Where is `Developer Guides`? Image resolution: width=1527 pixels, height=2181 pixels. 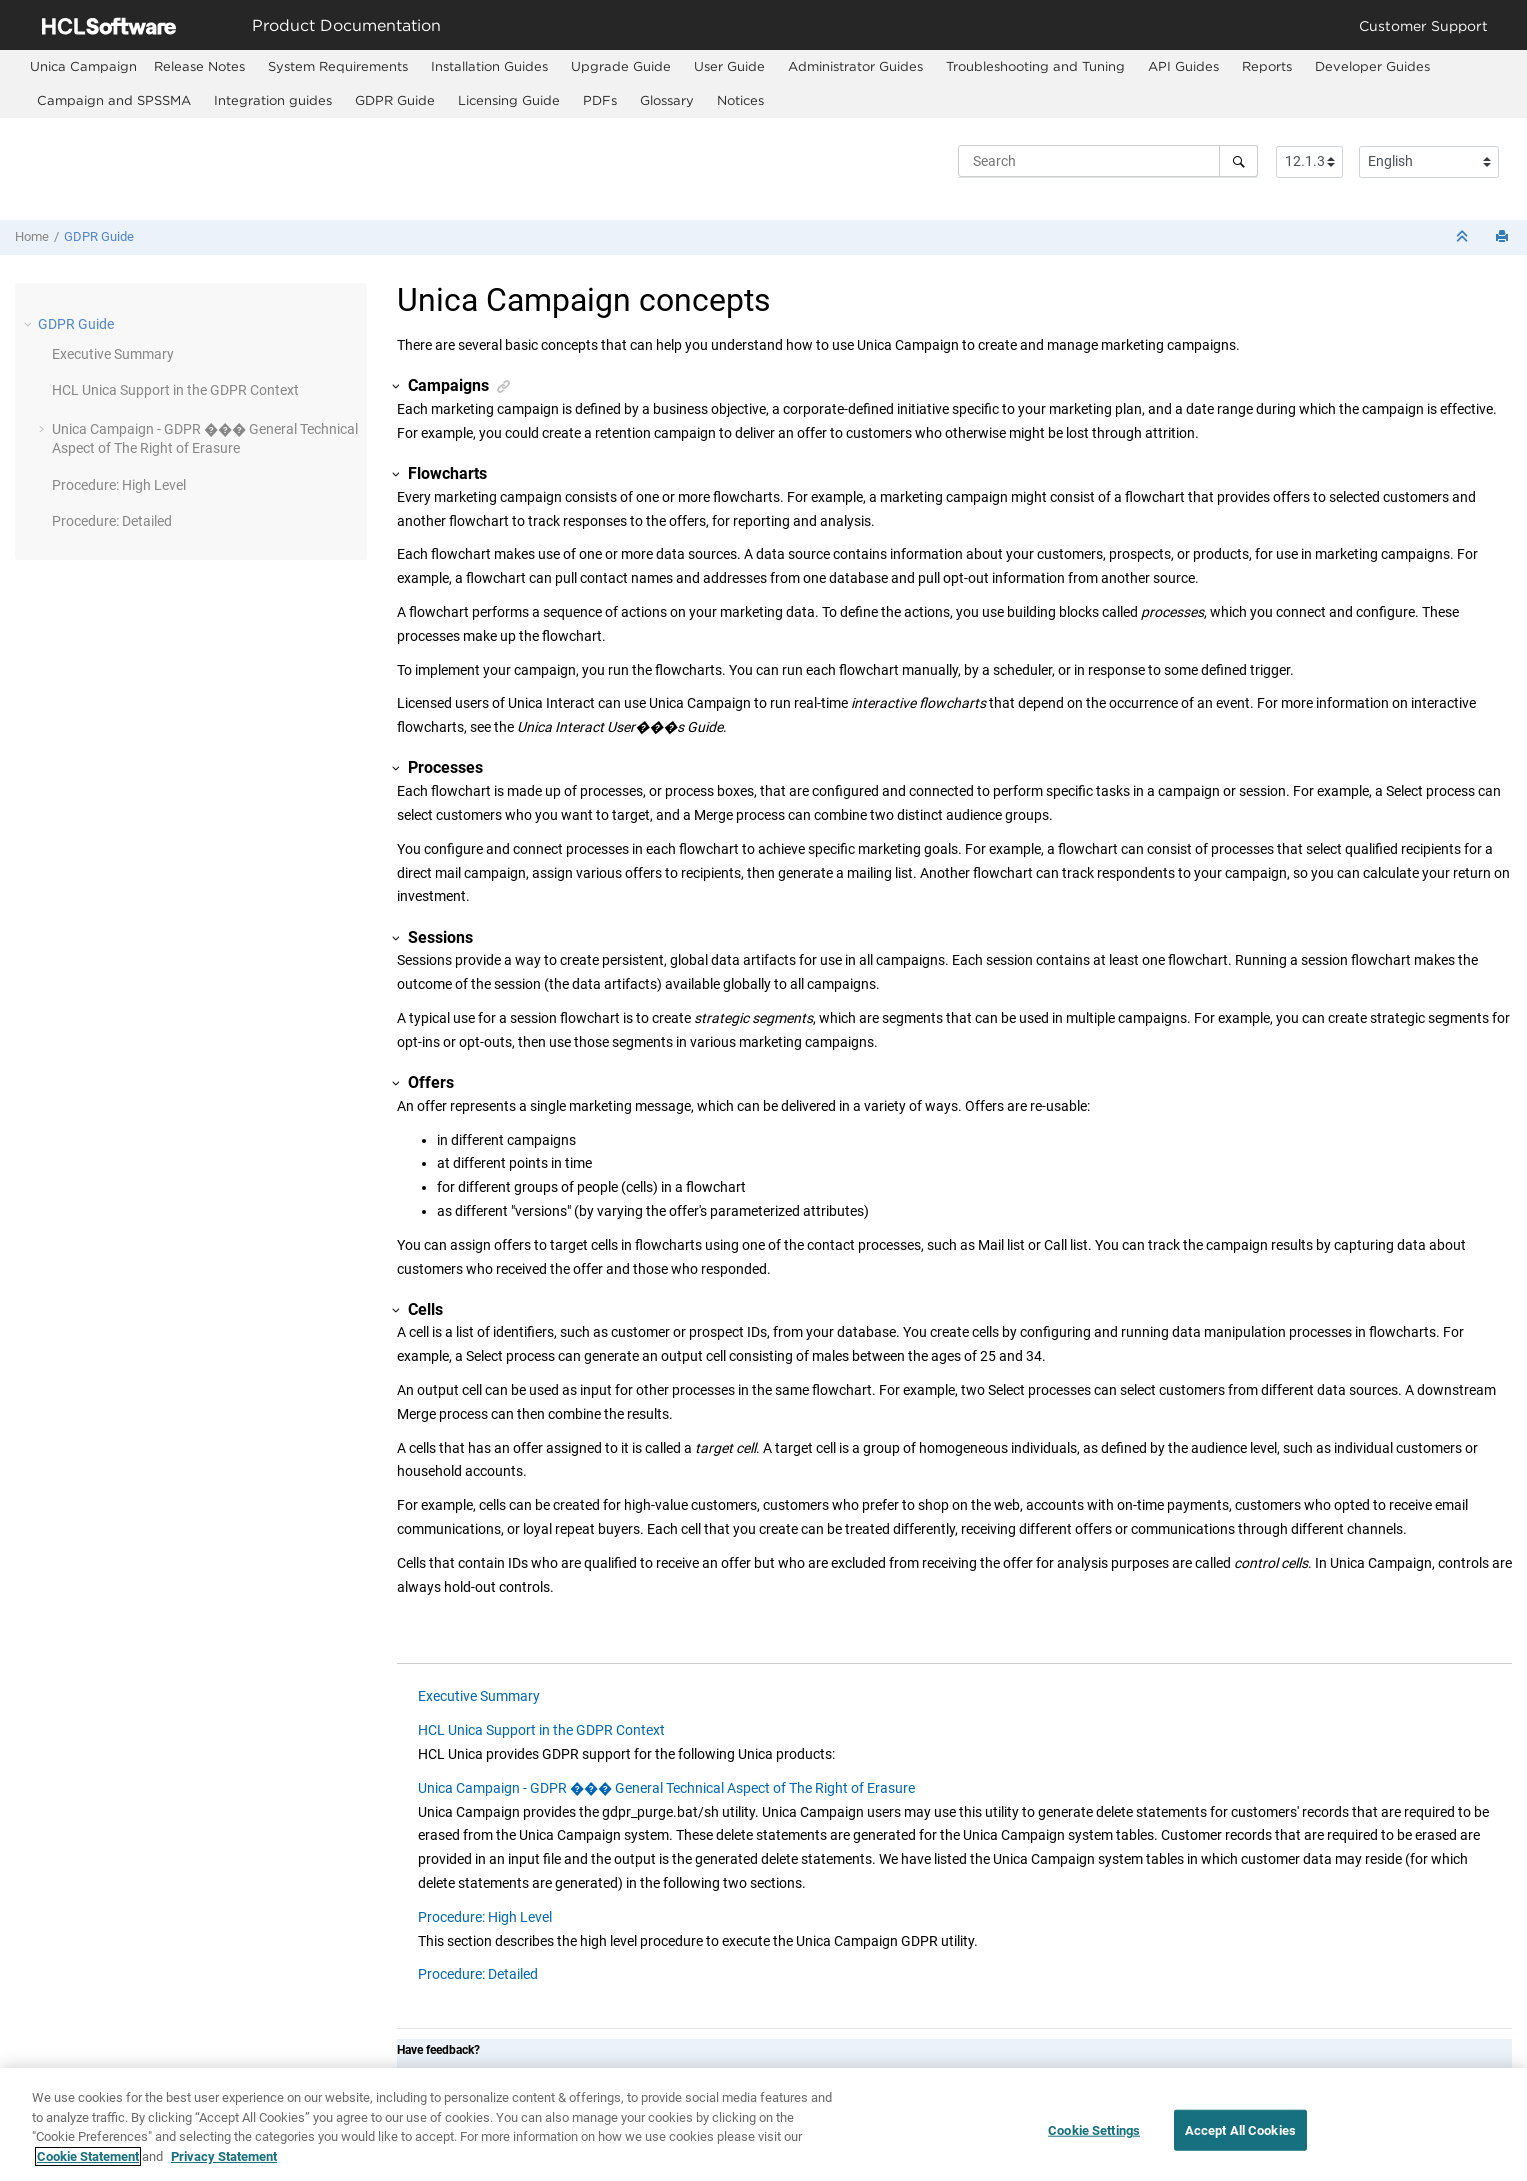 Developer Guides is located at coordinates (1372, 66).